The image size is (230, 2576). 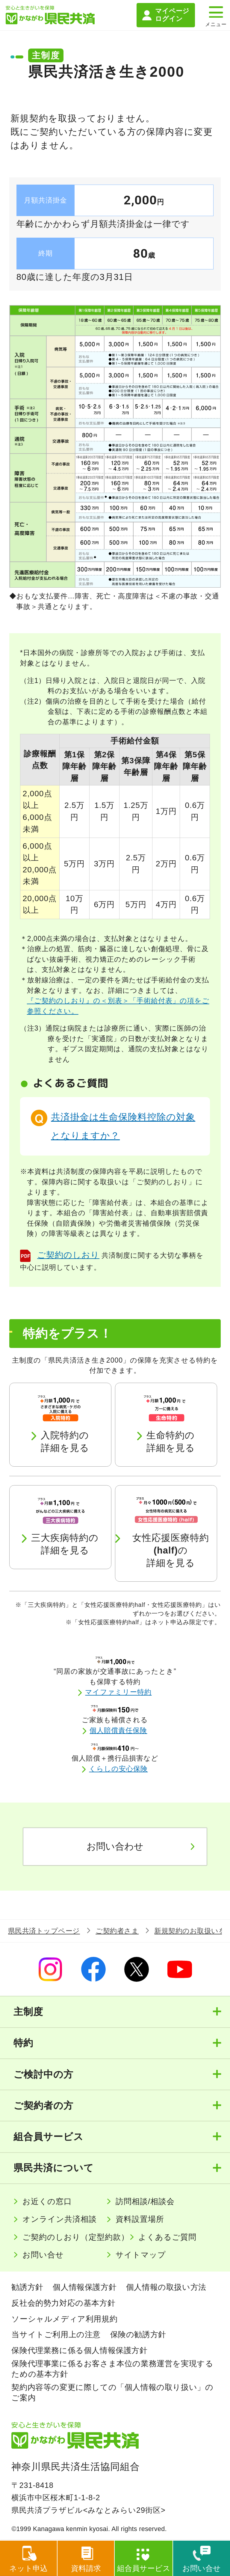 I want to click on 資料設置場所, so click(x=140, y=2219).